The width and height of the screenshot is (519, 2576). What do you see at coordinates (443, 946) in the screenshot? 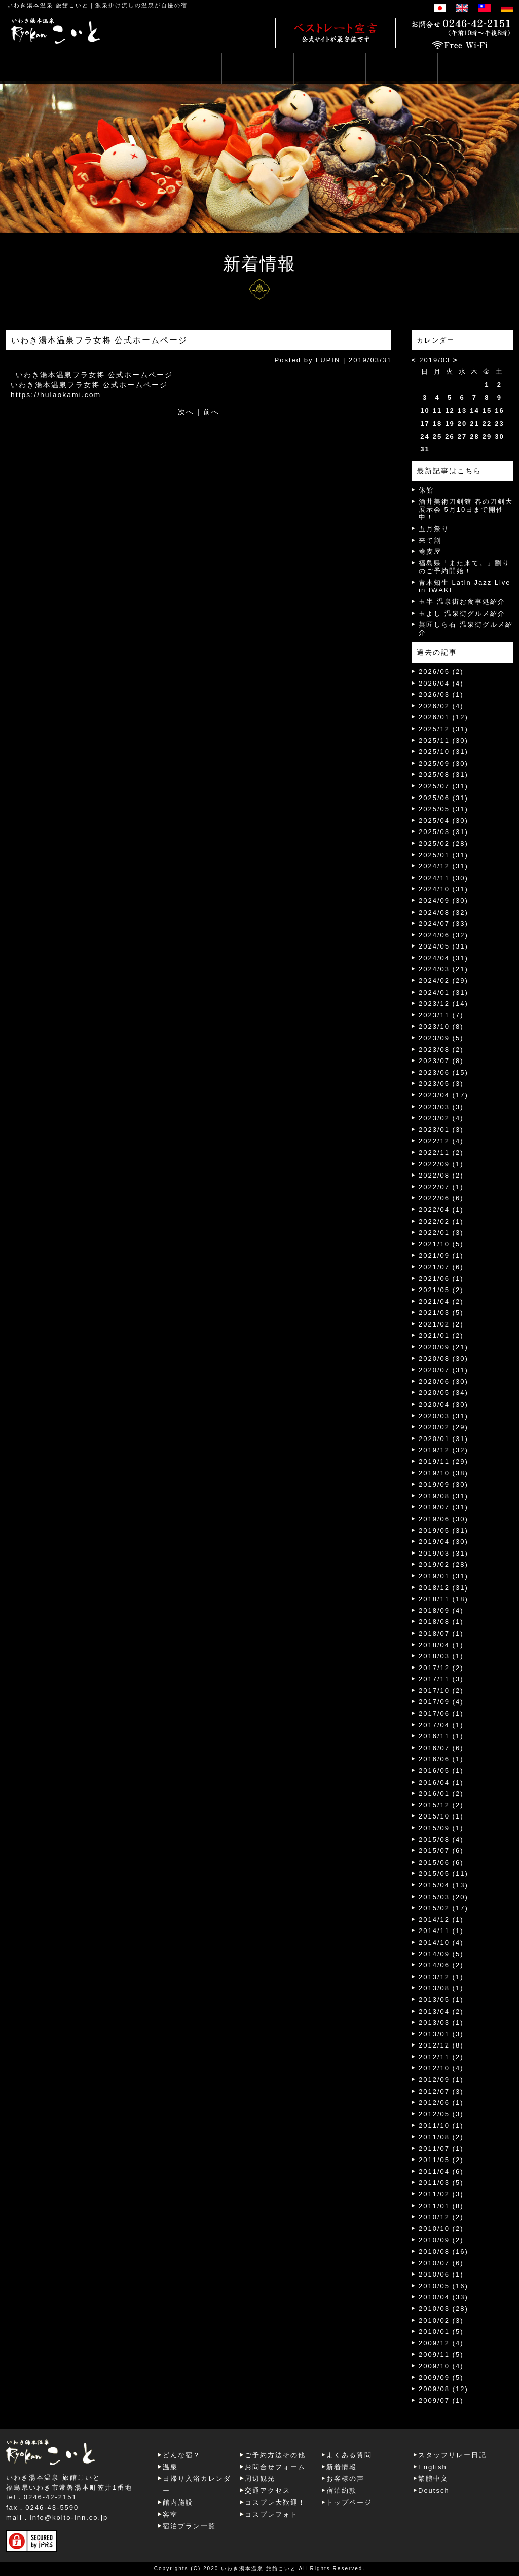
I see `2024/05 (31)` at bounding box center [443, 946].